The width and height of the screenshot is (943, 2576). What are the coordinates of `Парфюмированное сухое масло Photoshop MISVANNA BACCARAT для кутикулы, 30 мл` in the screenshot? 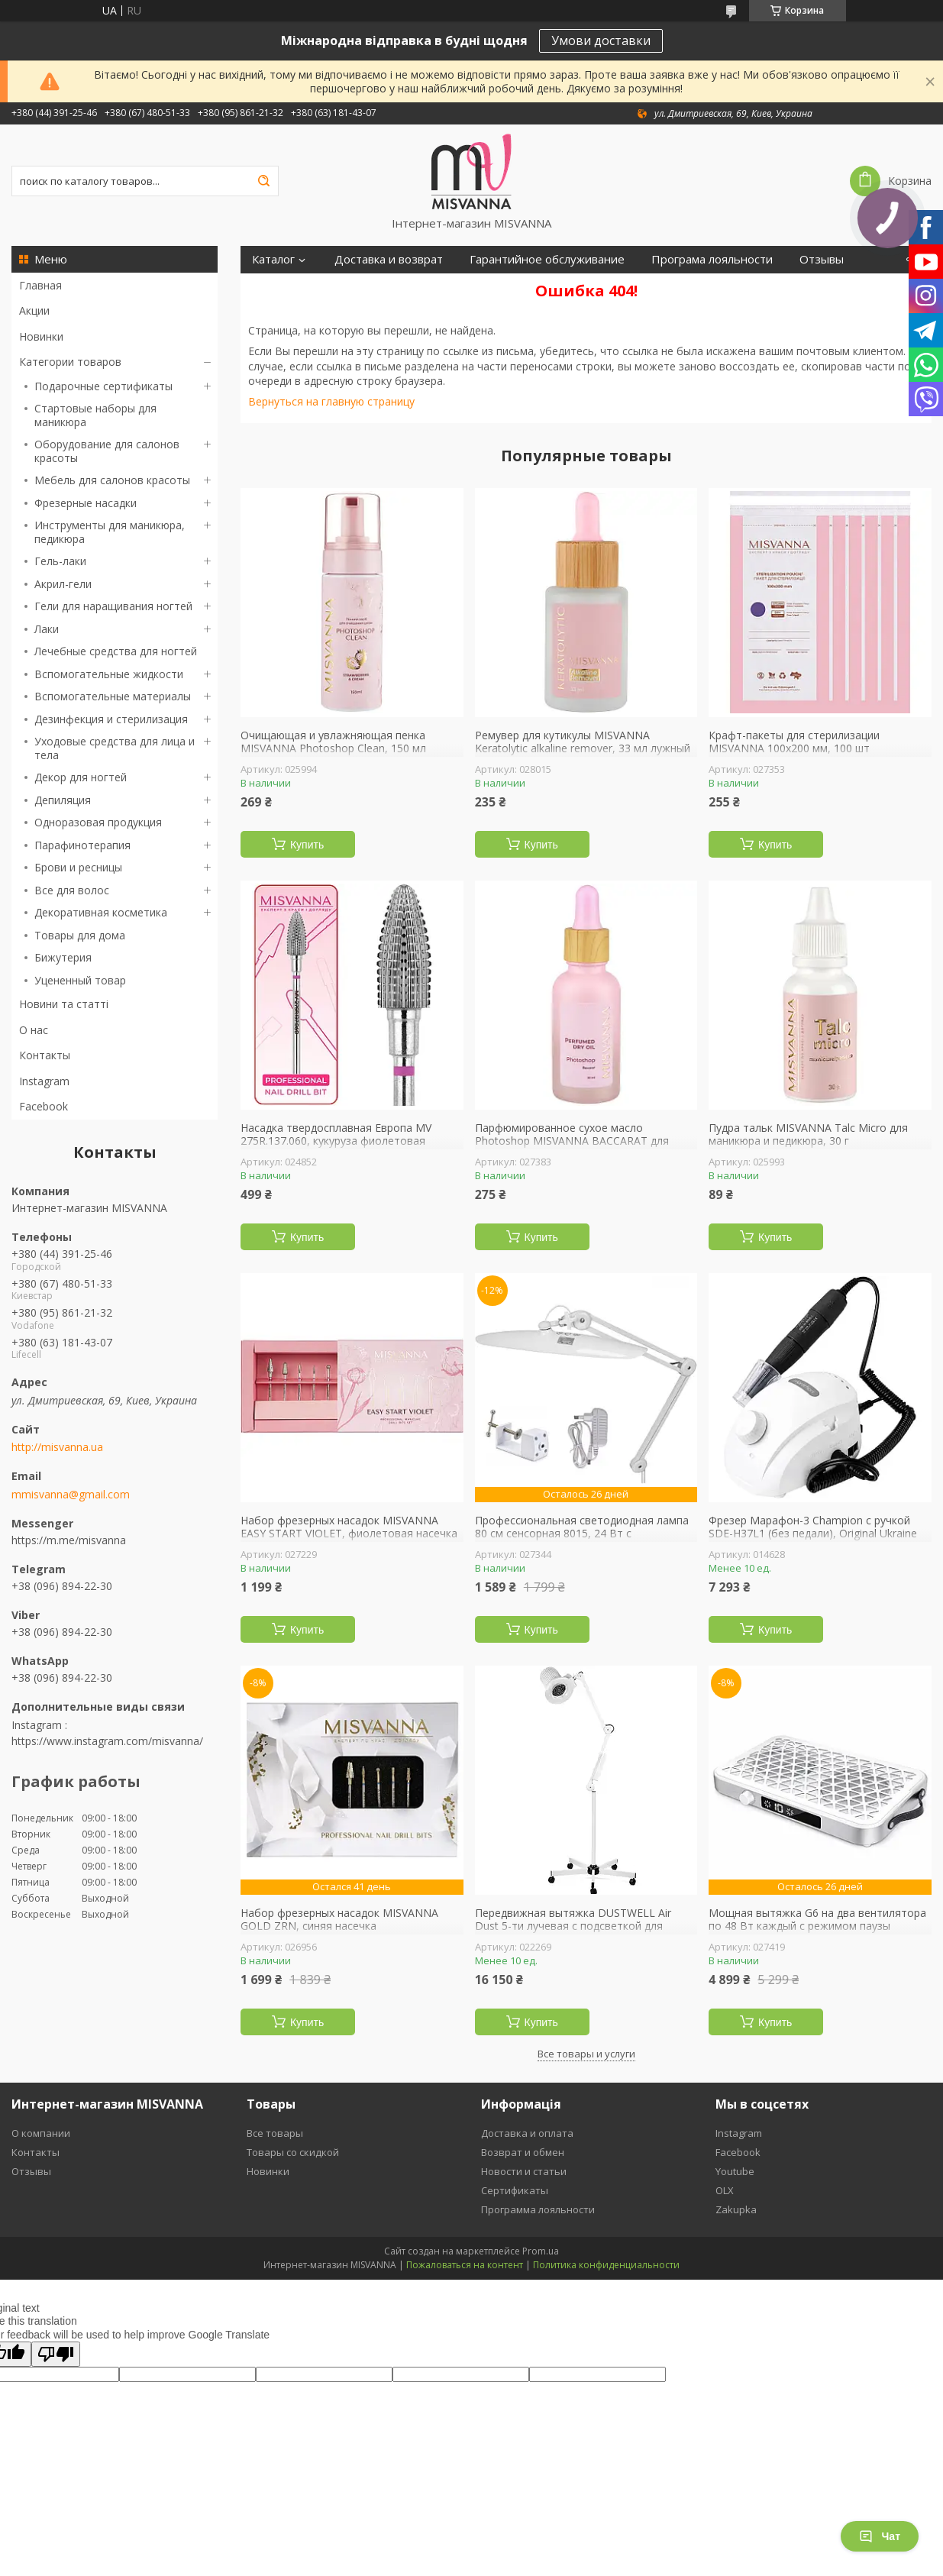 It's located at (572, 1141).